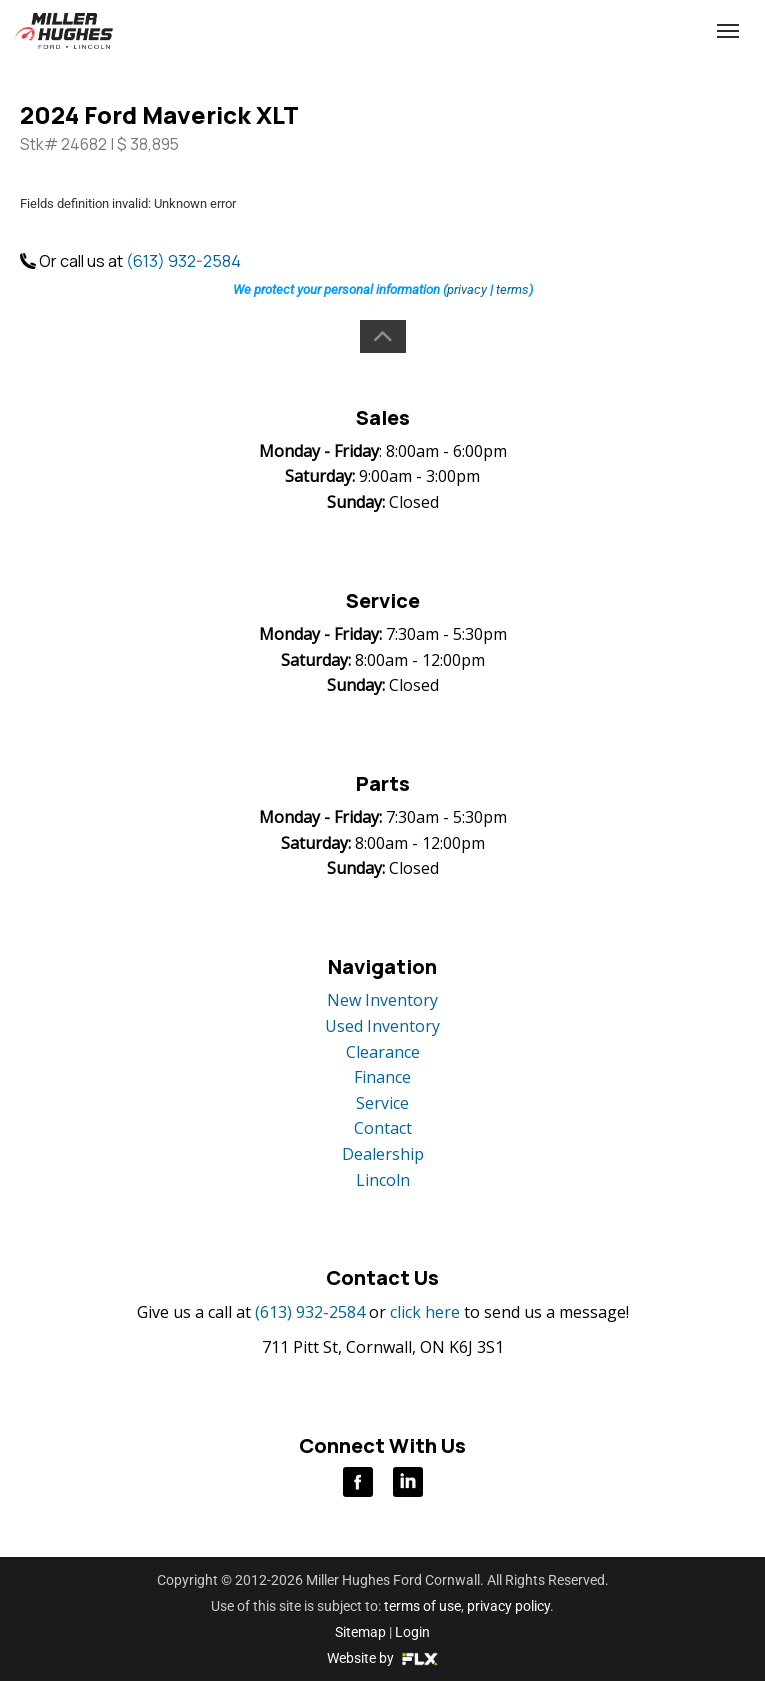  What do you see at coordinates (382, 1000) in the screenshot?
I see `New Inventory` at bounding box center [382, 1000].